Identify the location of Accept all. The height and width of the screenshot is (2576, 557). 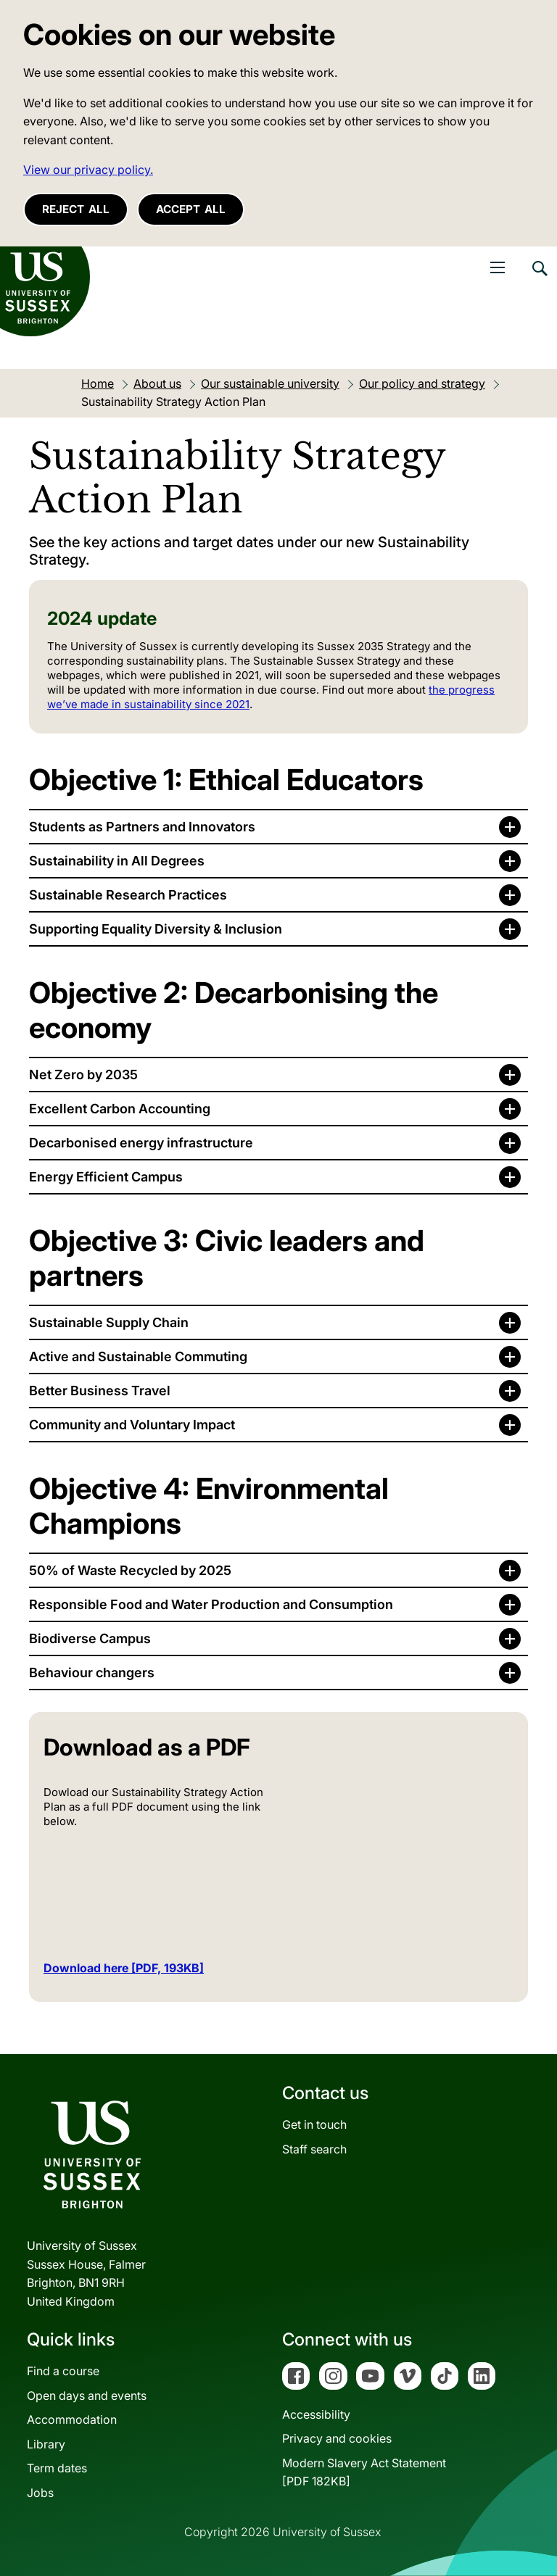
(191, 209).